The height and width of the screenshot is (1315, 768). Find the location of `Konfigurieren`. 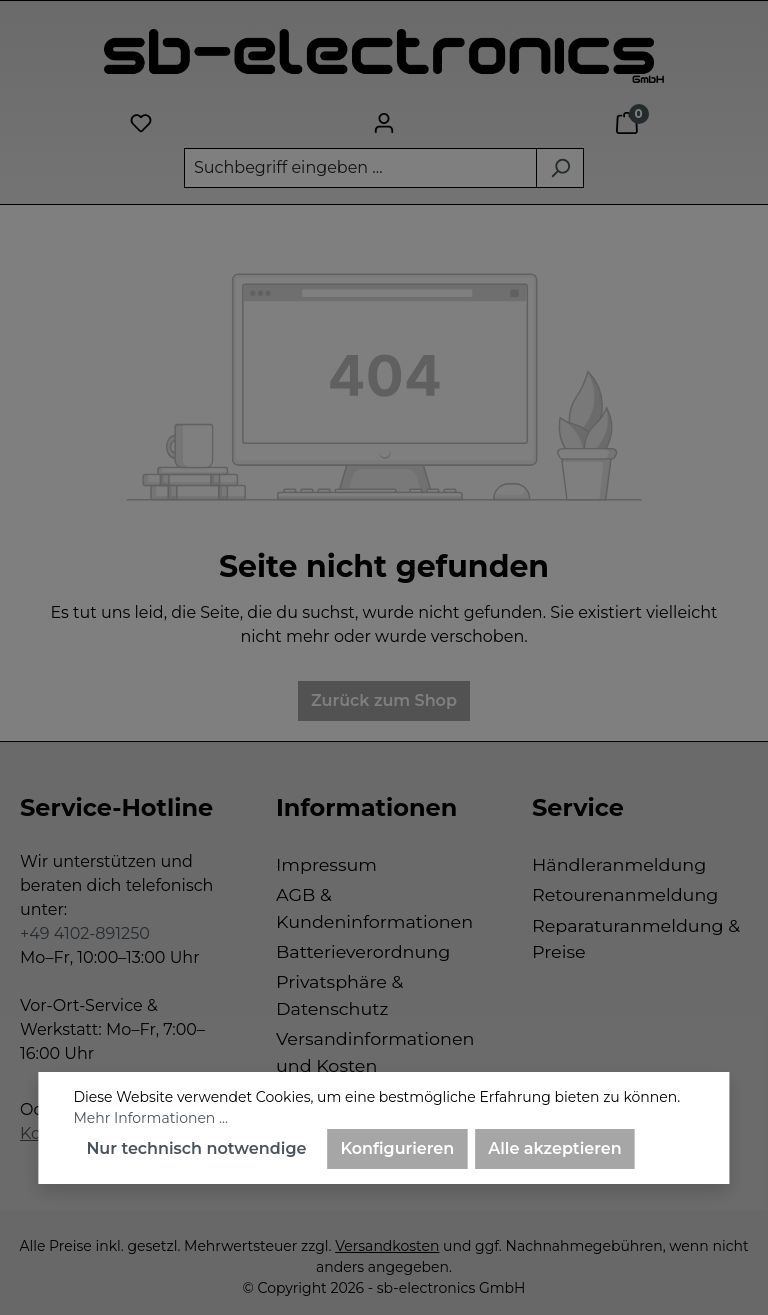

Konfigurieren is located at coordinates (397, 1148).